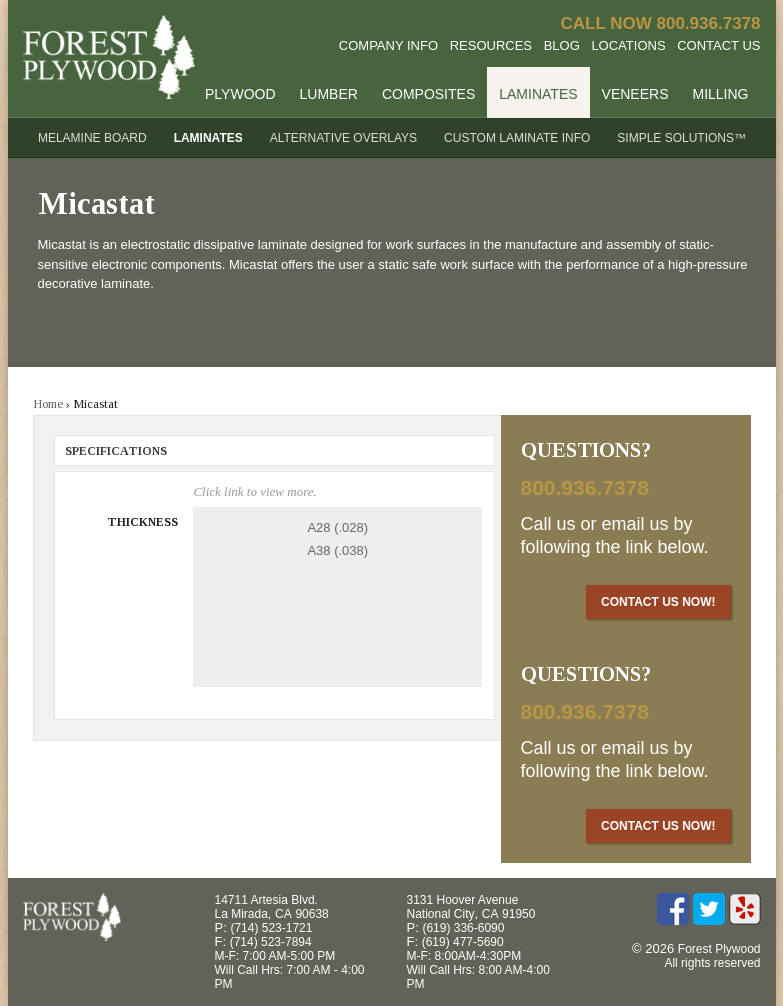  I want to click on Specifications, so click(116, 451).